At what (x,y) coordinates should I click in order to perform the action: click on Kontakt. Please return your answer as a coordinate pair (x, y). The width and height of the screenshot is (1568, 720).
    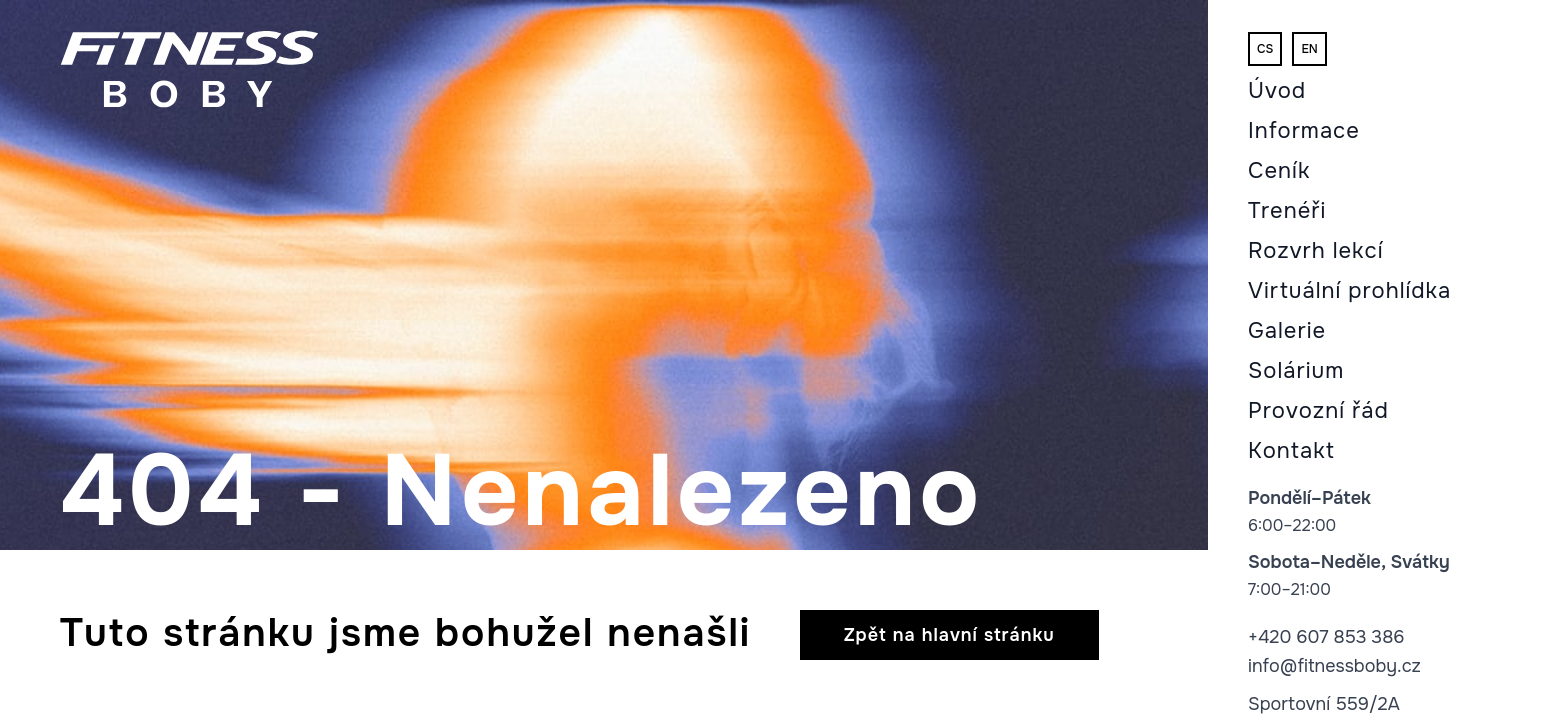
    Looking at the image, I should click on (1291, 451).